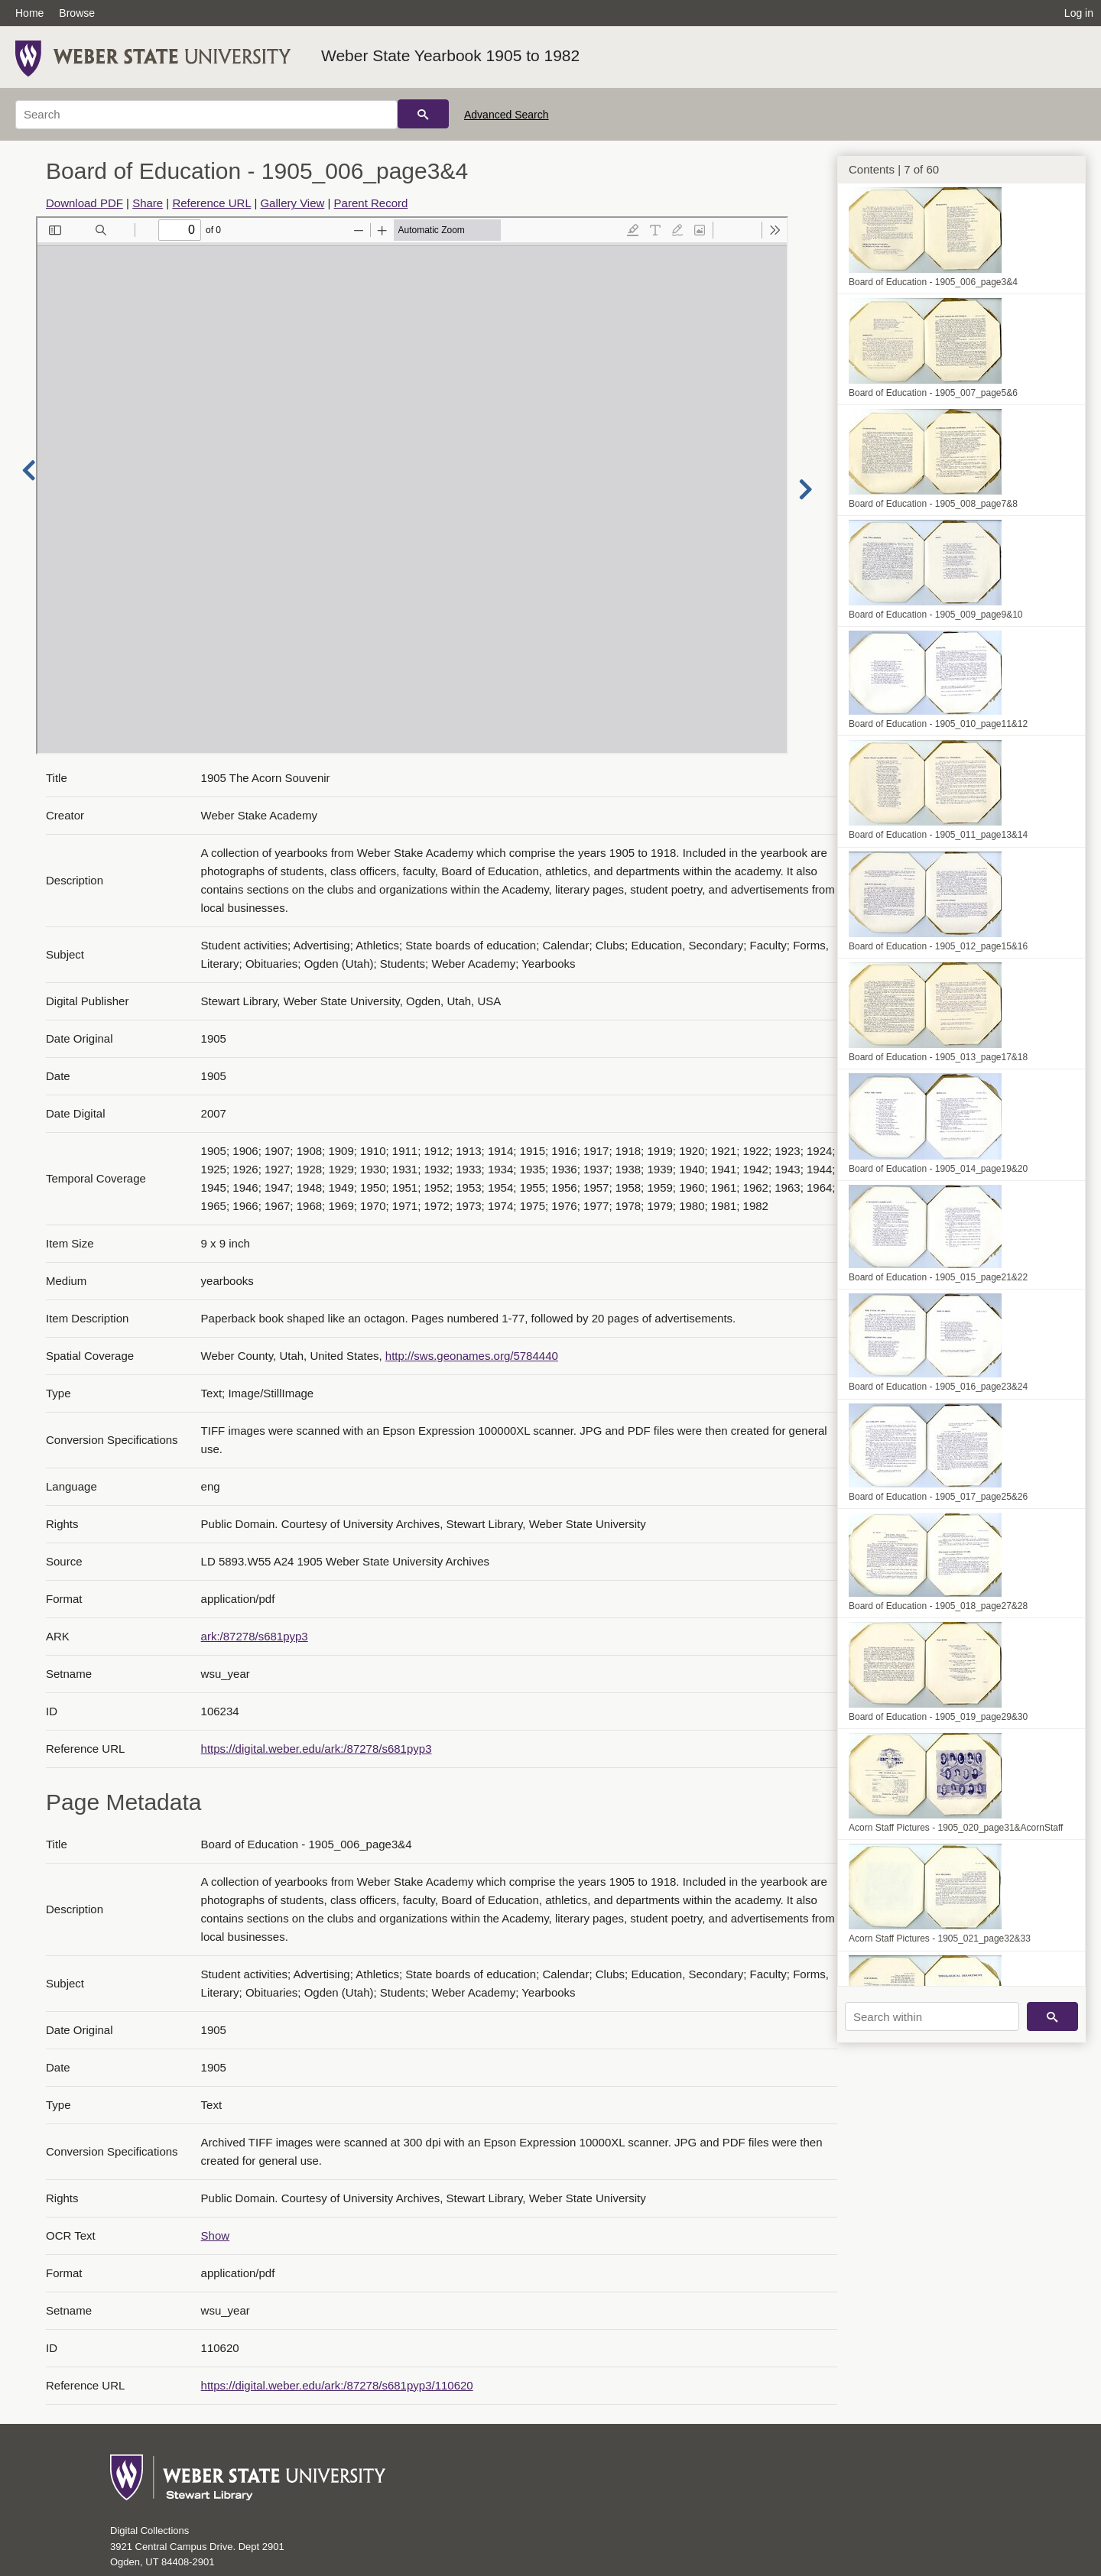 This screenshot has height=2576, width=1101. I want to click on Show, so click(215, 2235).